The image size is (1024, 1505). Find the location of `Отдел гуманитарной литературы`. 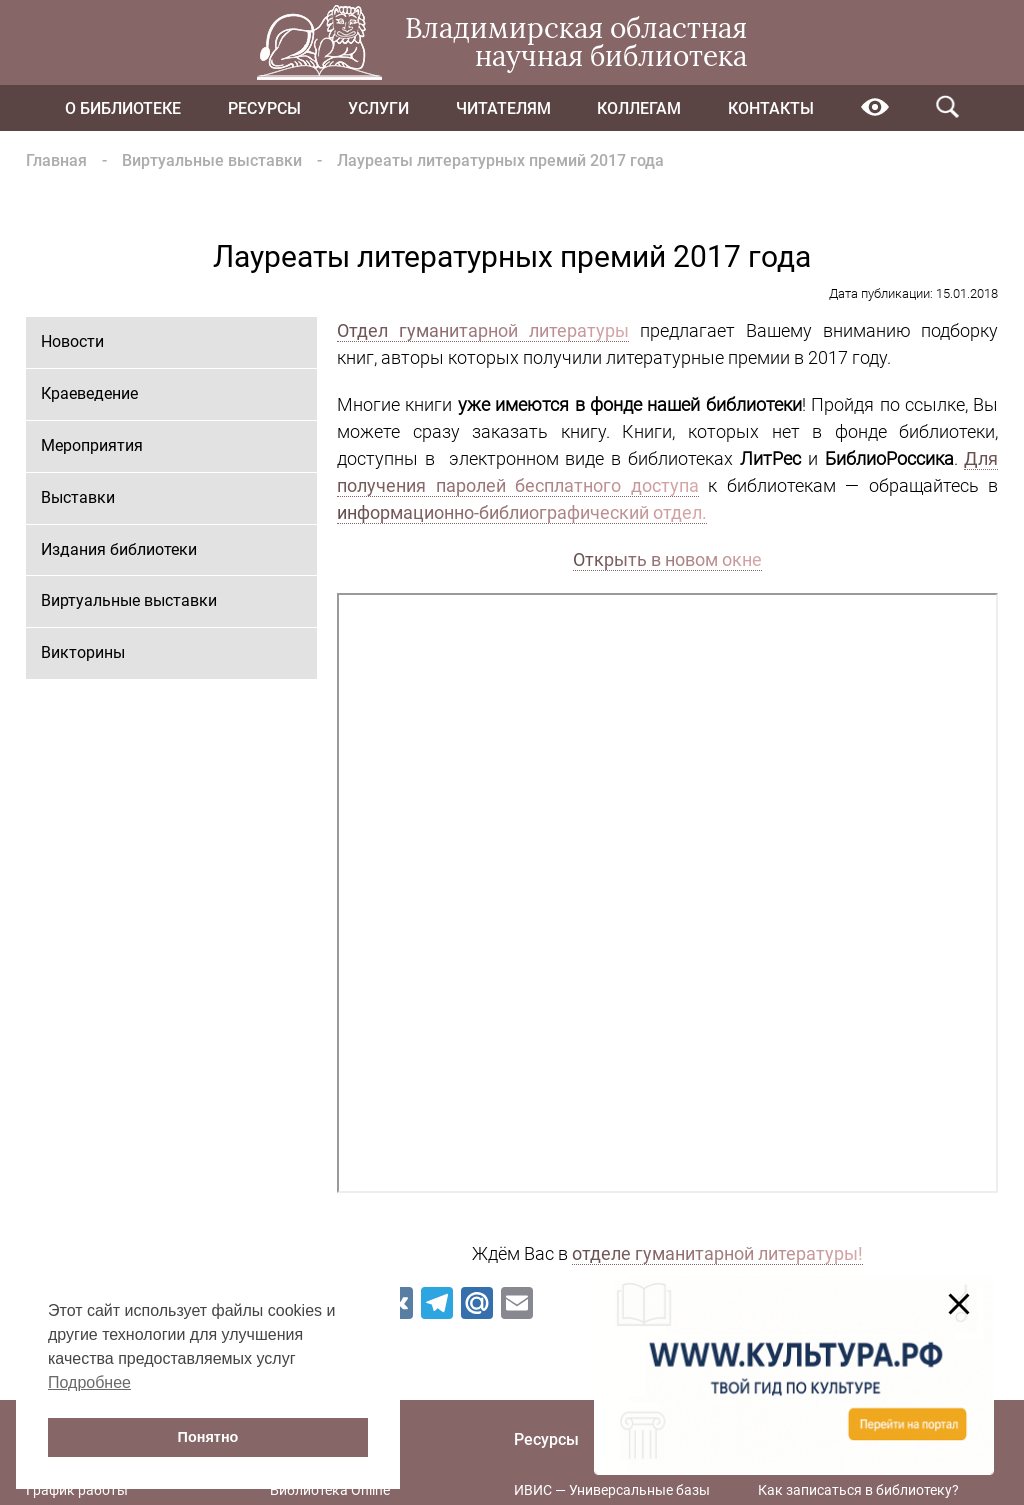

Отдел гуманитарной литературы is located at coordinates (483, 330).